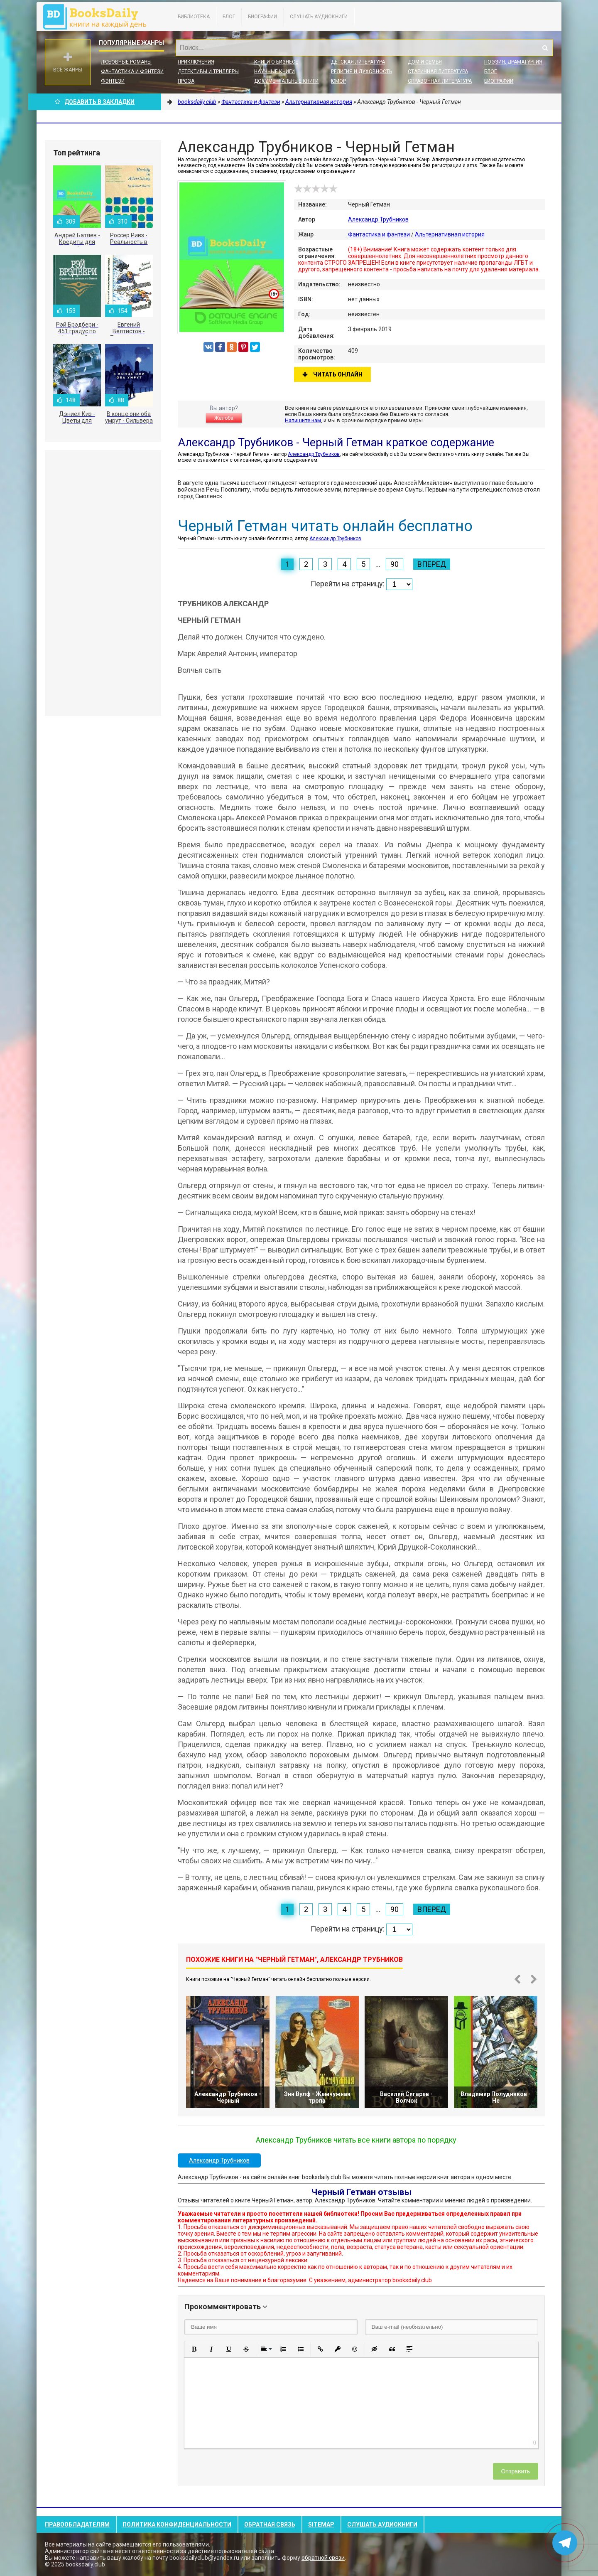 This screenshot has width=598, height=2576. What do you see at coordinates (229, 17) in the screenshot?
I see `Блог` at bounding box center [229, 17].